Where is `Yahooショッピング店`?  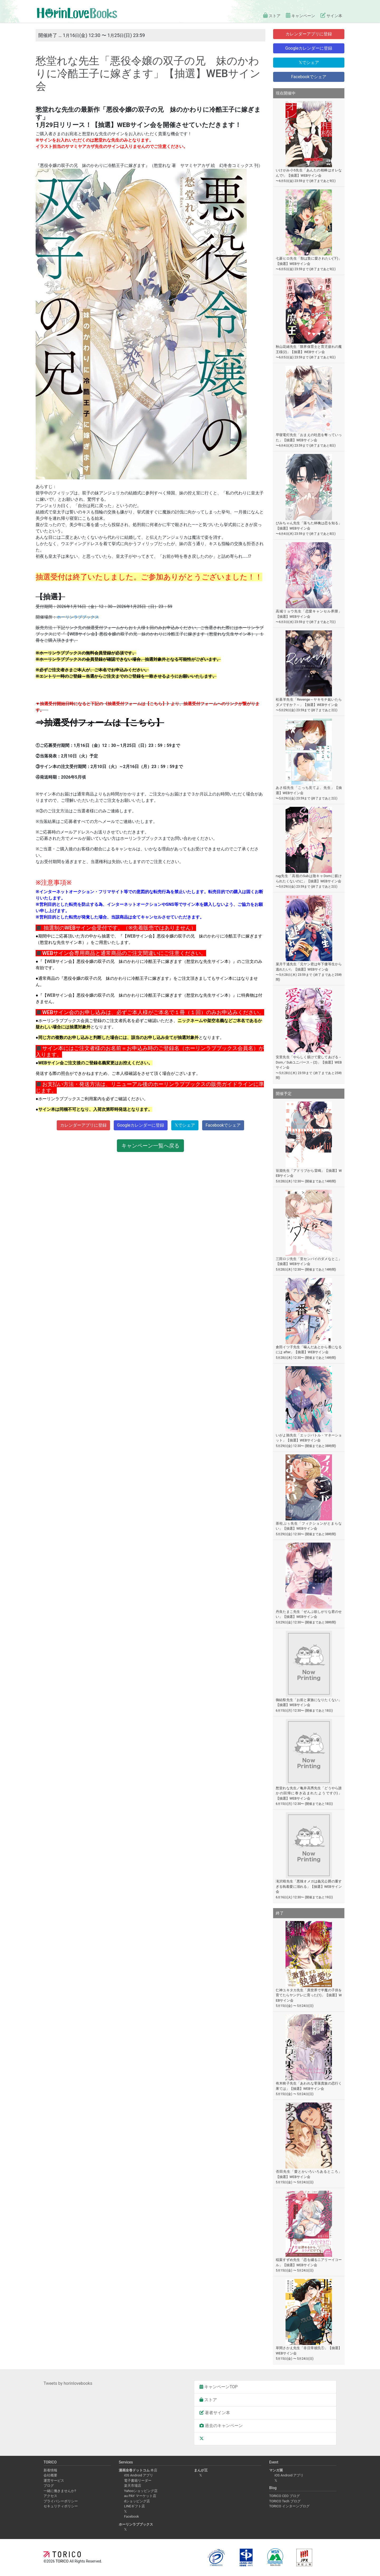
Yahooショッピング店 is located at coordinates (141, 2491).